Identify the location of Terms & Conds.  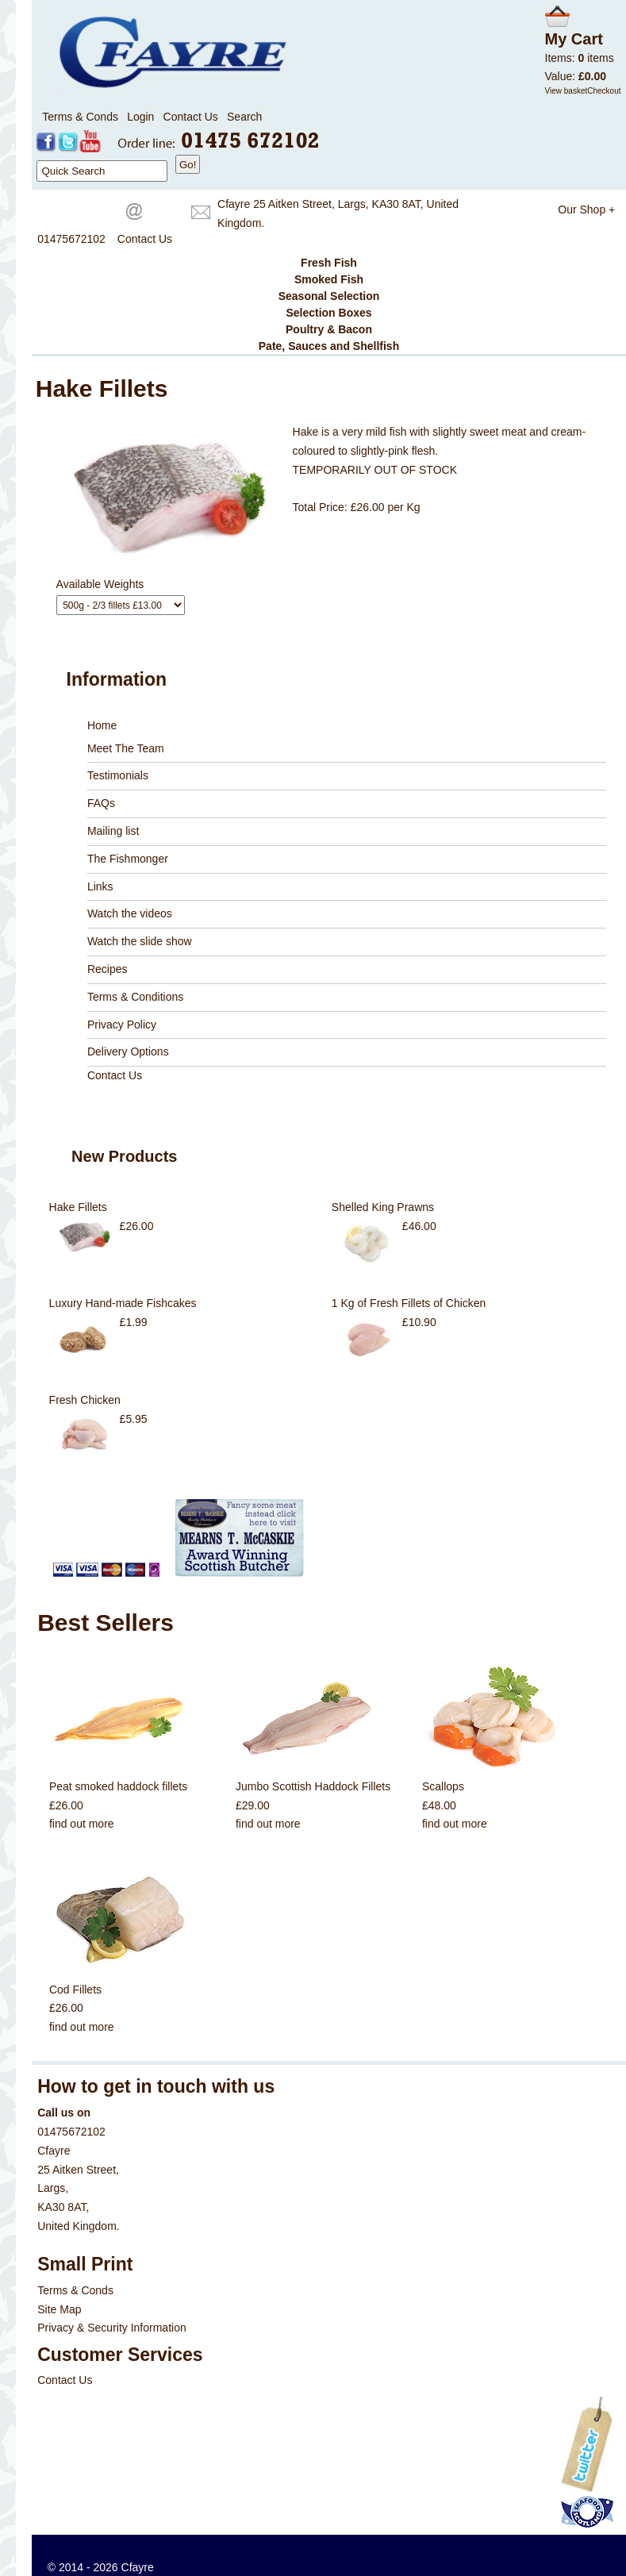
(80, 116).